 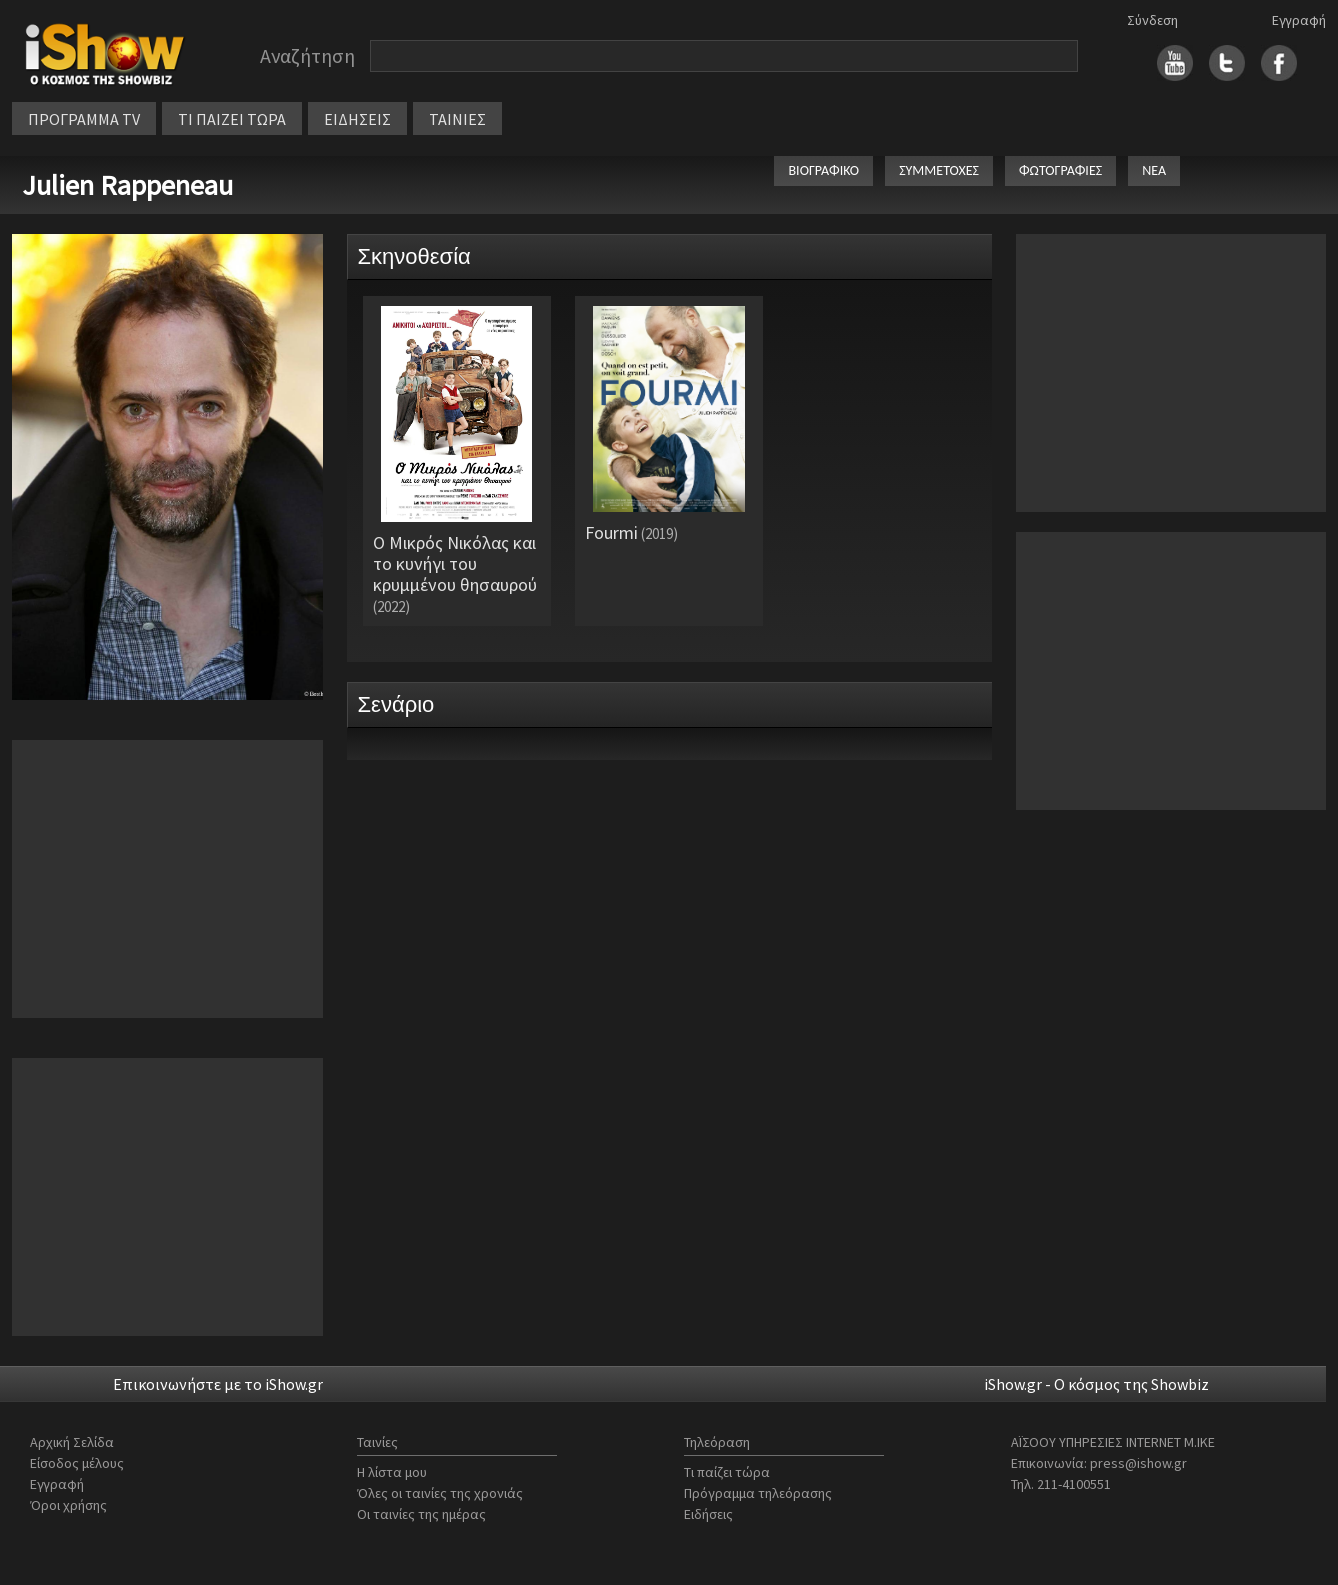 I want to click on Οι ταινίες της ημέρας, so click(x=421, y=1514).